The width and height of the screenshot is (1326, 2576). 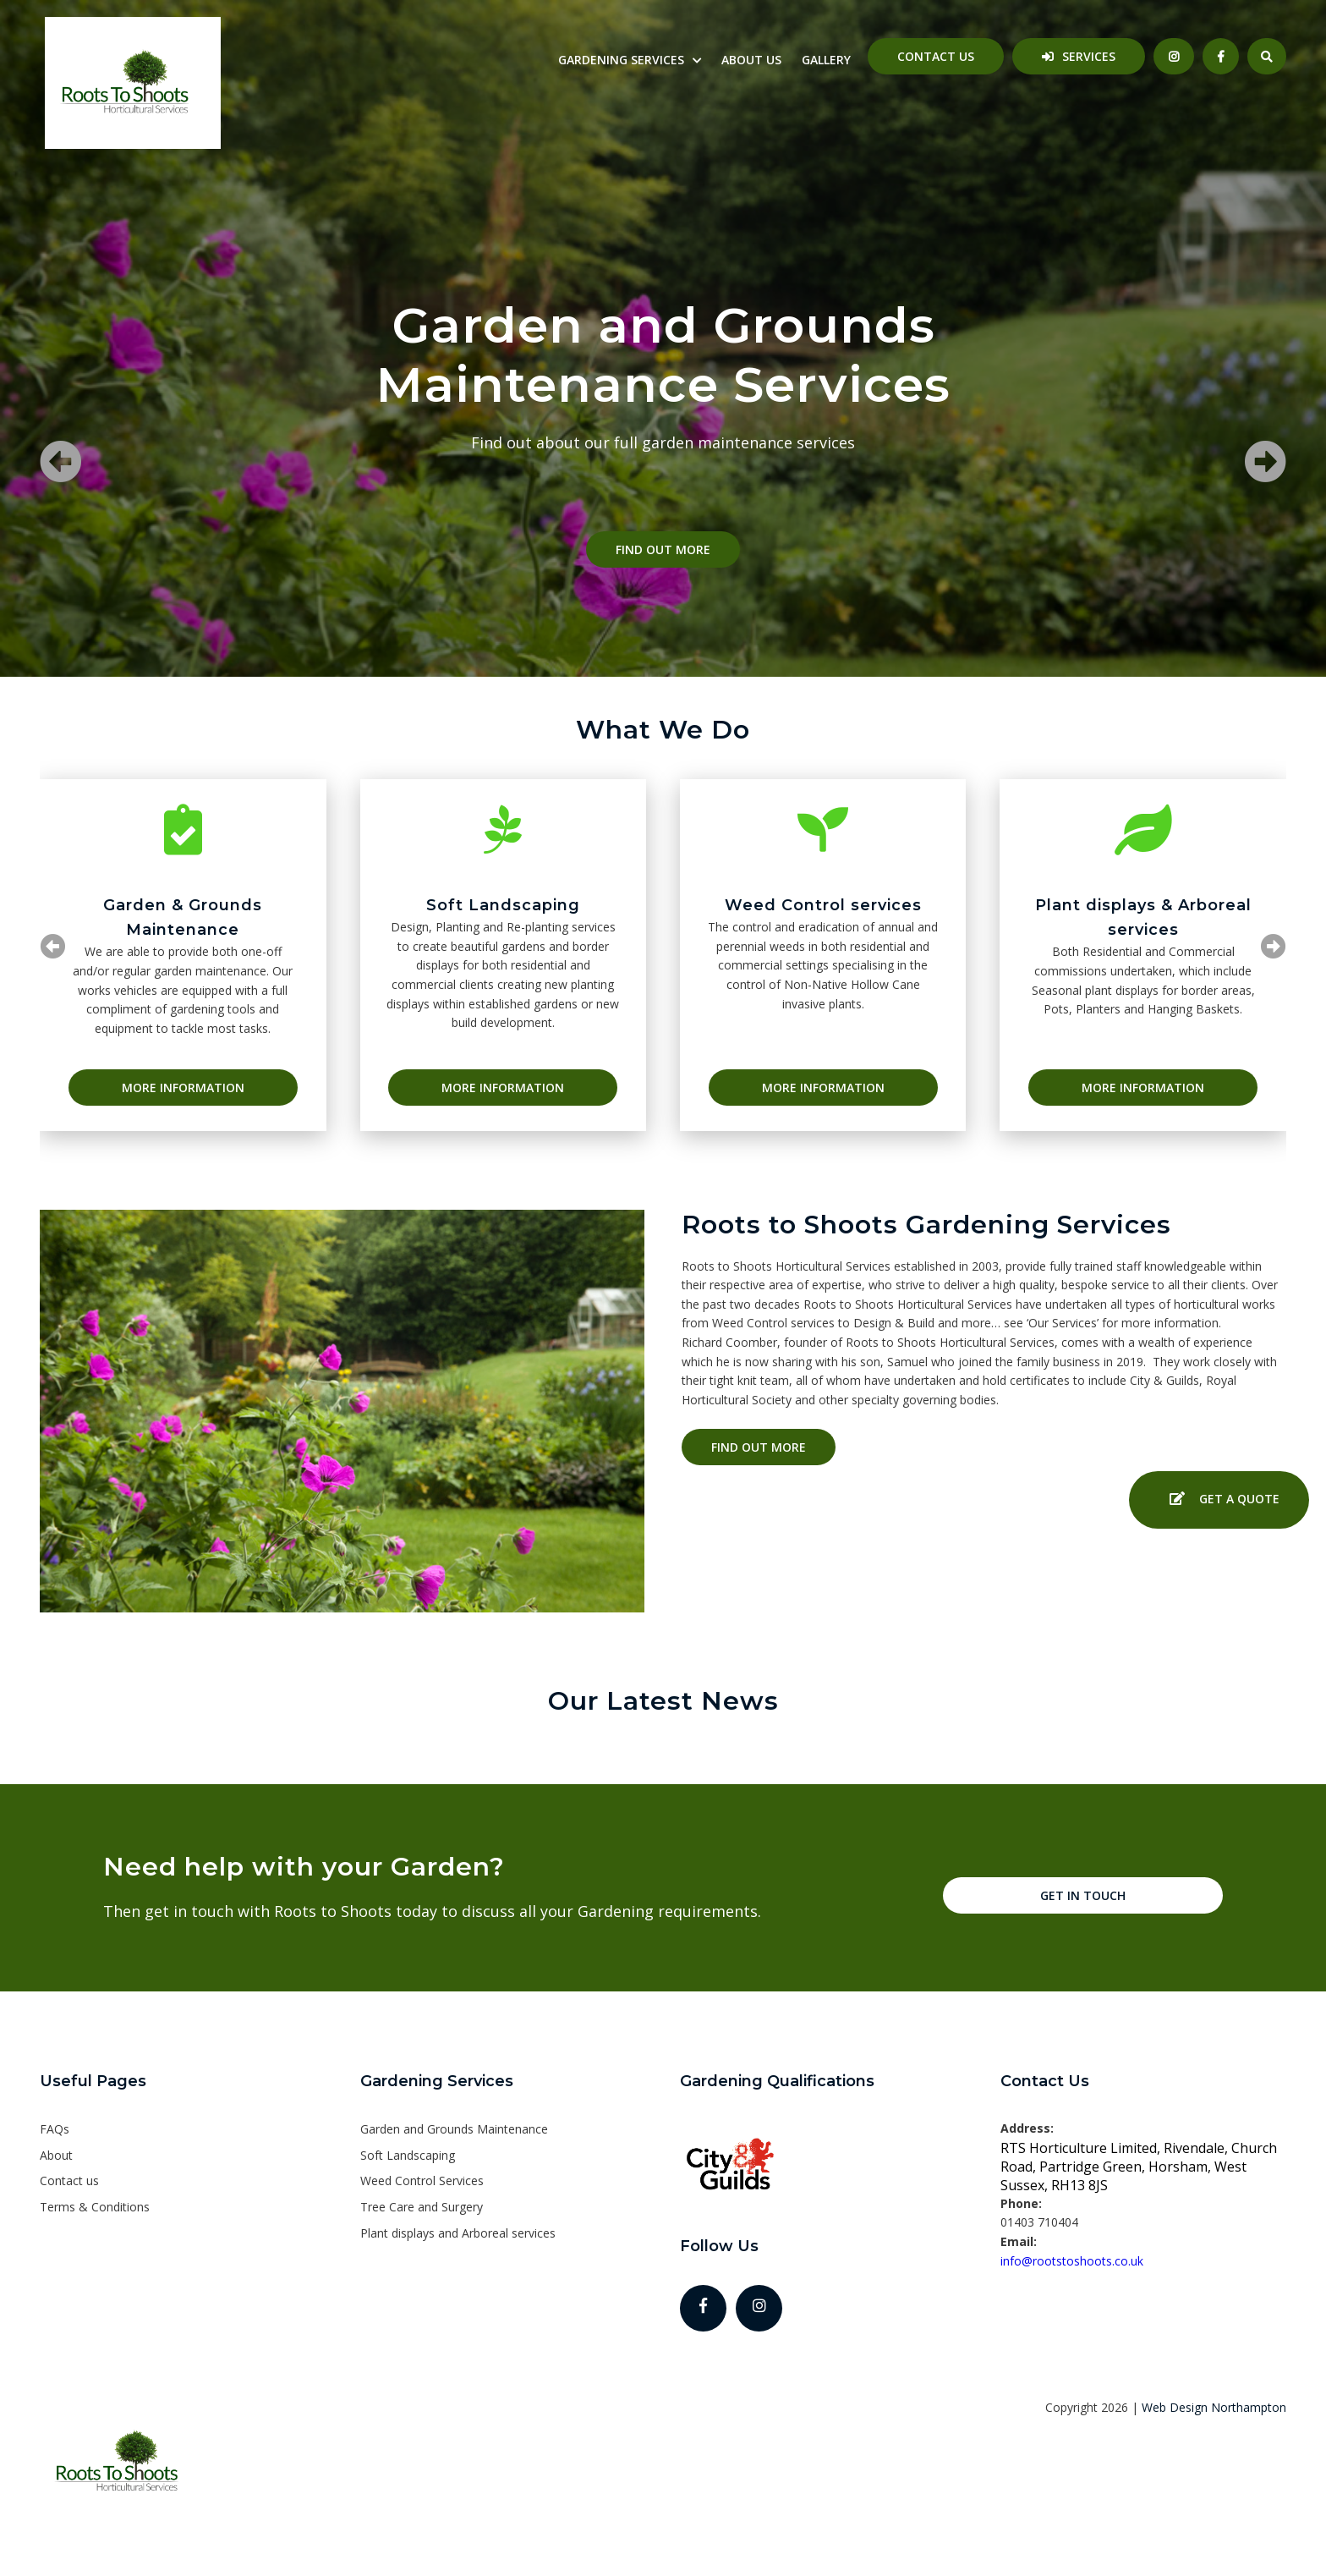 I want to click on Gardening Services, so click(x=621, y=60).